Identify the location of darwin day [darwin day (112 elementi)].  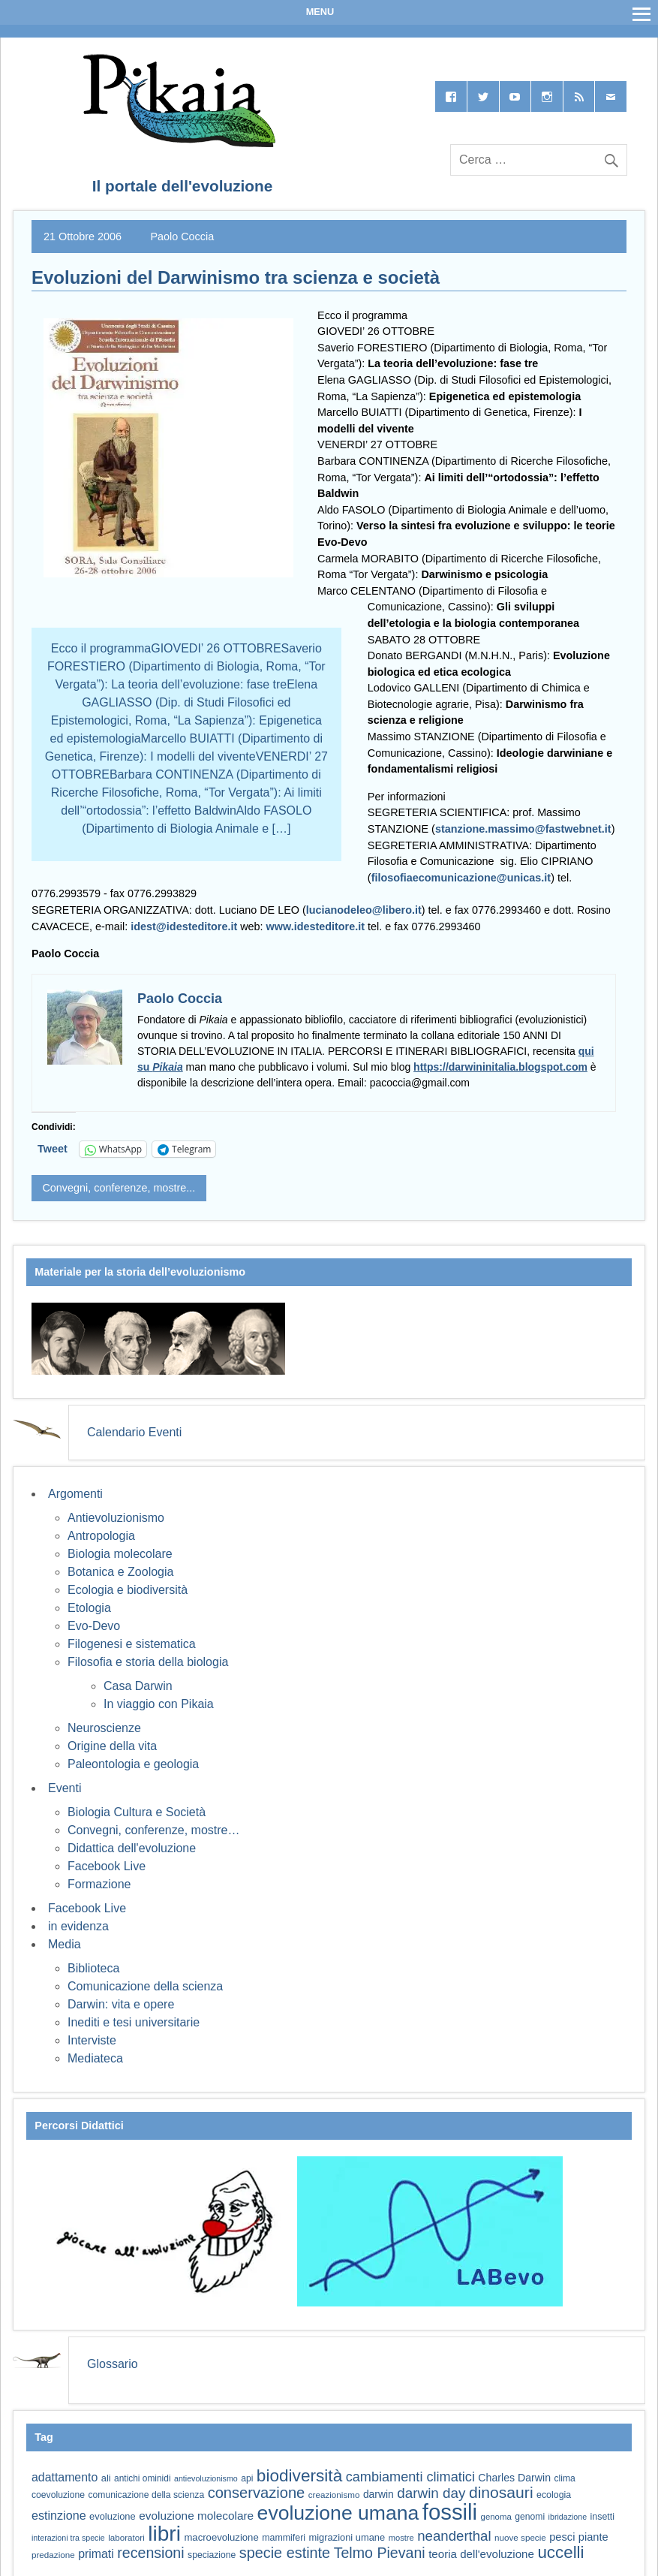
(431, 2493).